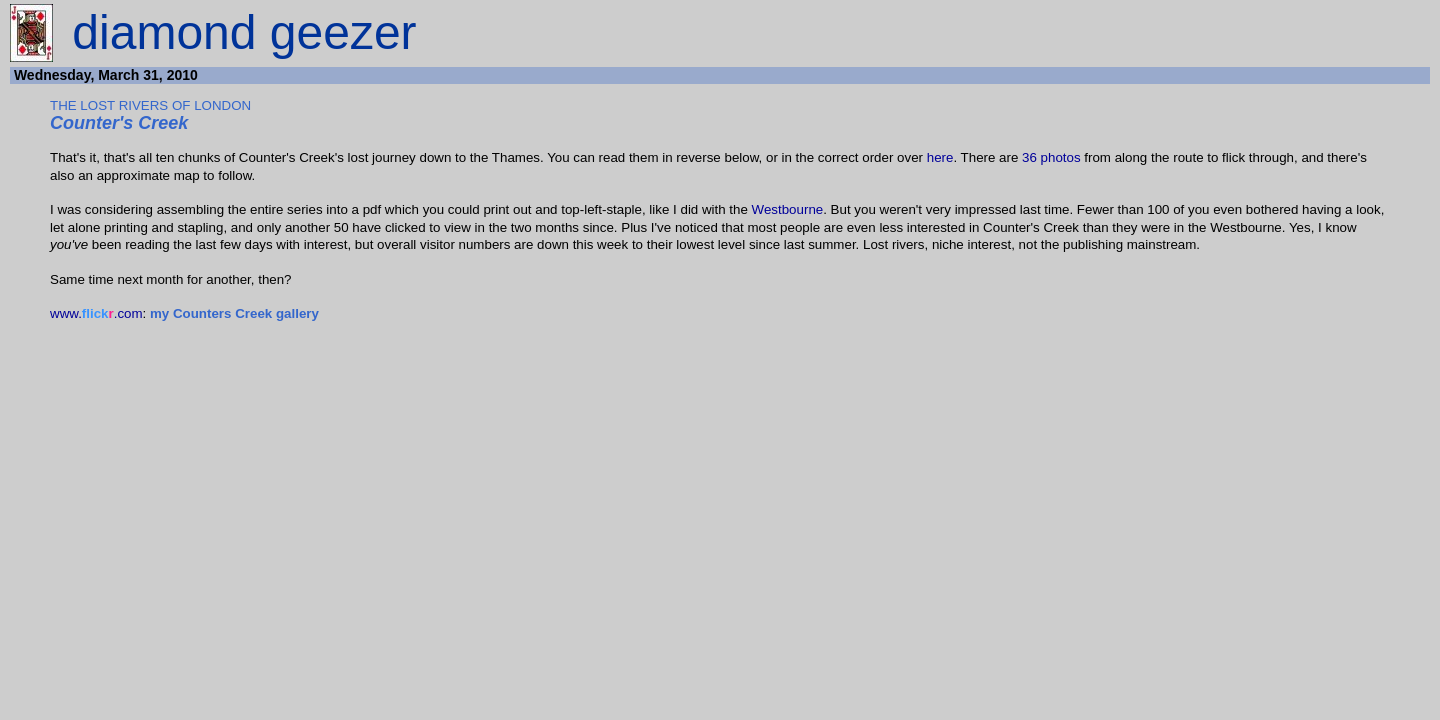 Image resolution: width=1440 pixels, height=720 pixels. Describe the element at coordinates (788, 209) in the screenshot. I see `Westbourne` at that location.